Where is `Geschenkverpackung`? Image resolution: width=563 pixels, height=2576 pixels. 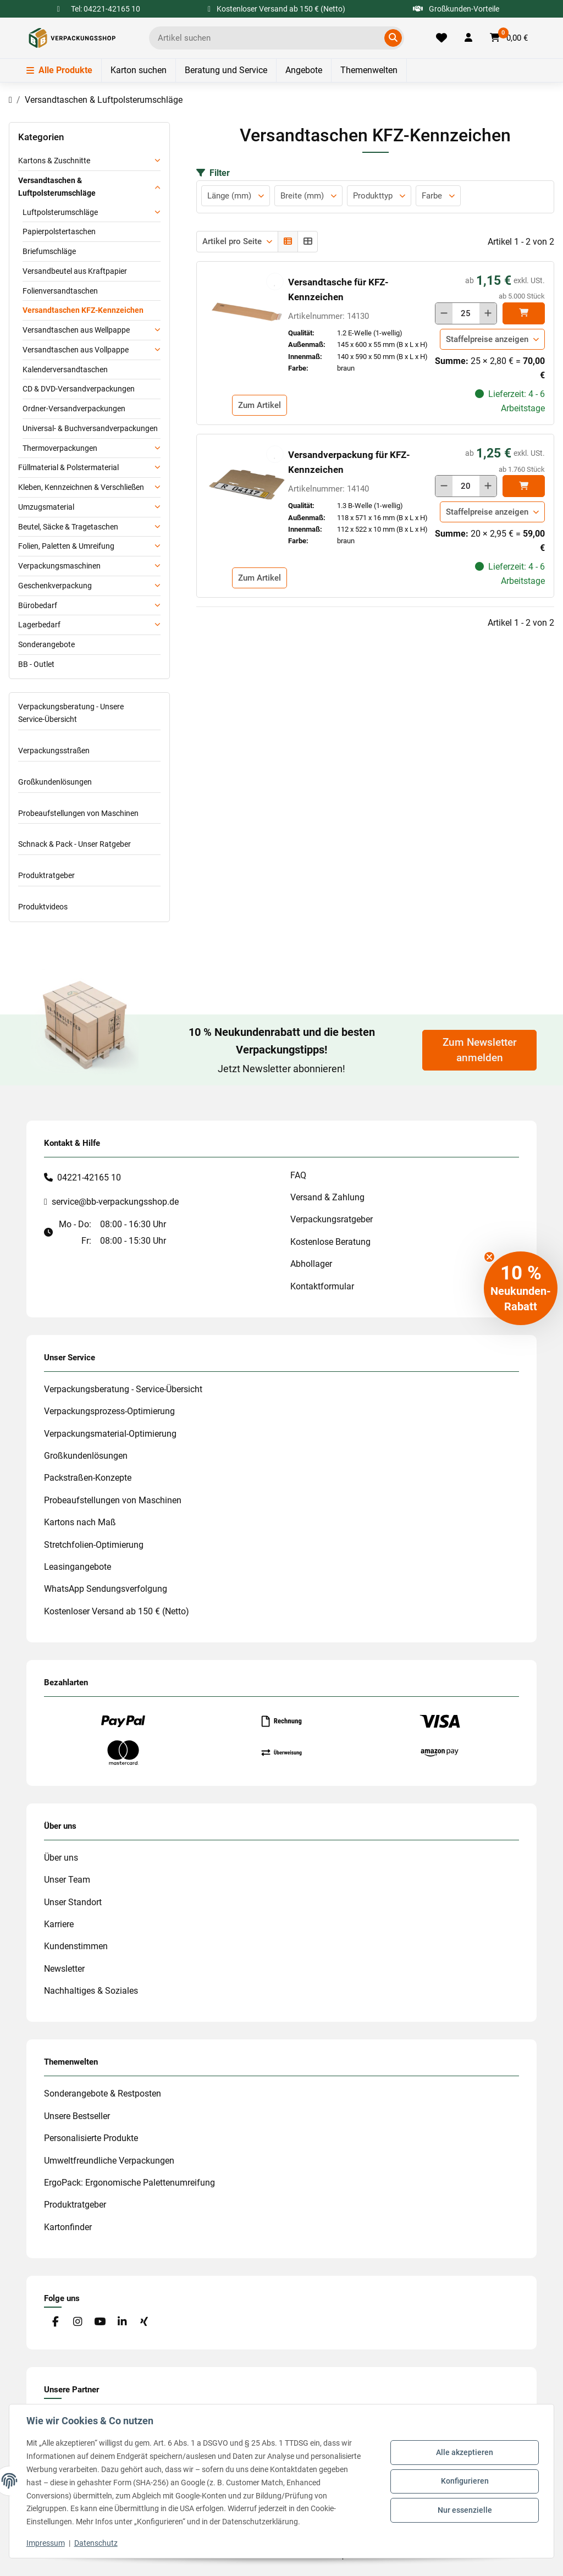
Geschenkverpackung is located at coordinates (55, 585).